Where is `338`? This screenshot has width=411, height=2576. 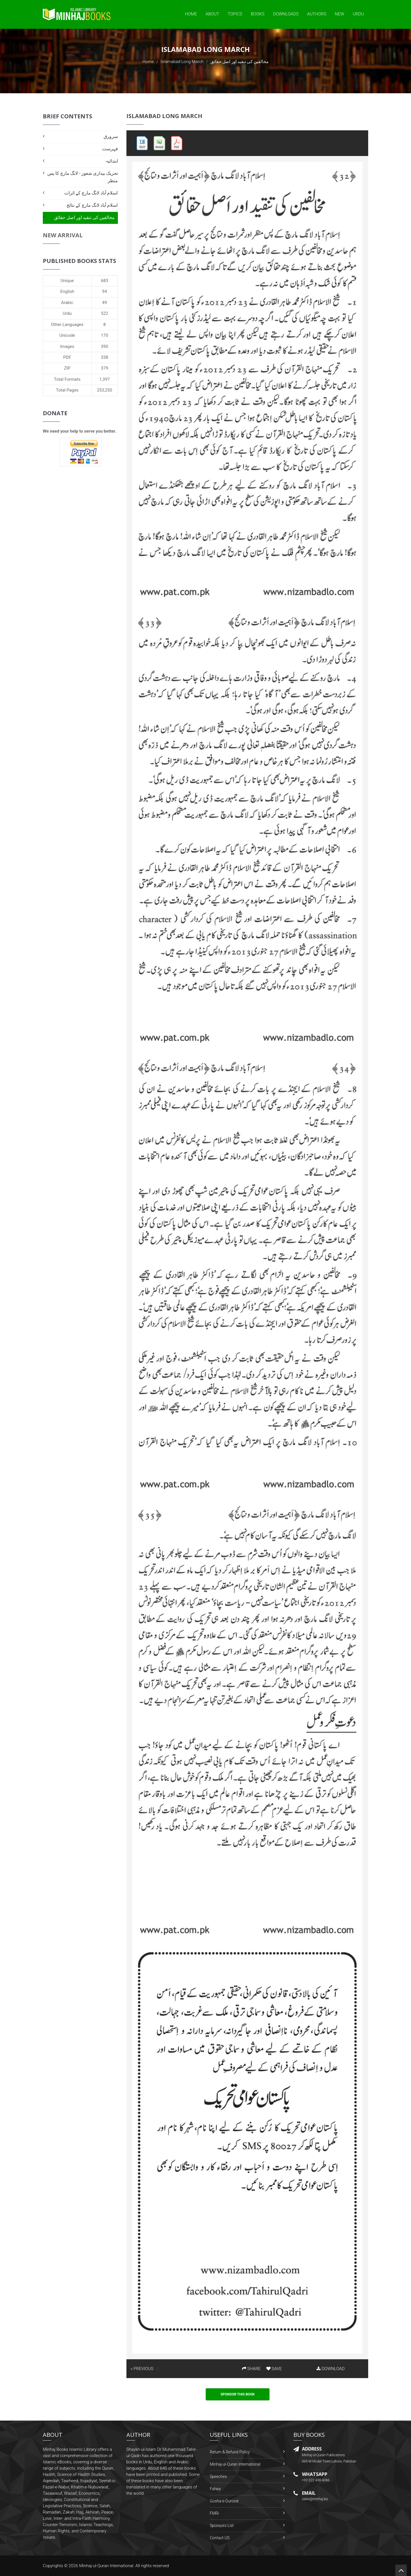
338 is located at coordinates (104, 357).